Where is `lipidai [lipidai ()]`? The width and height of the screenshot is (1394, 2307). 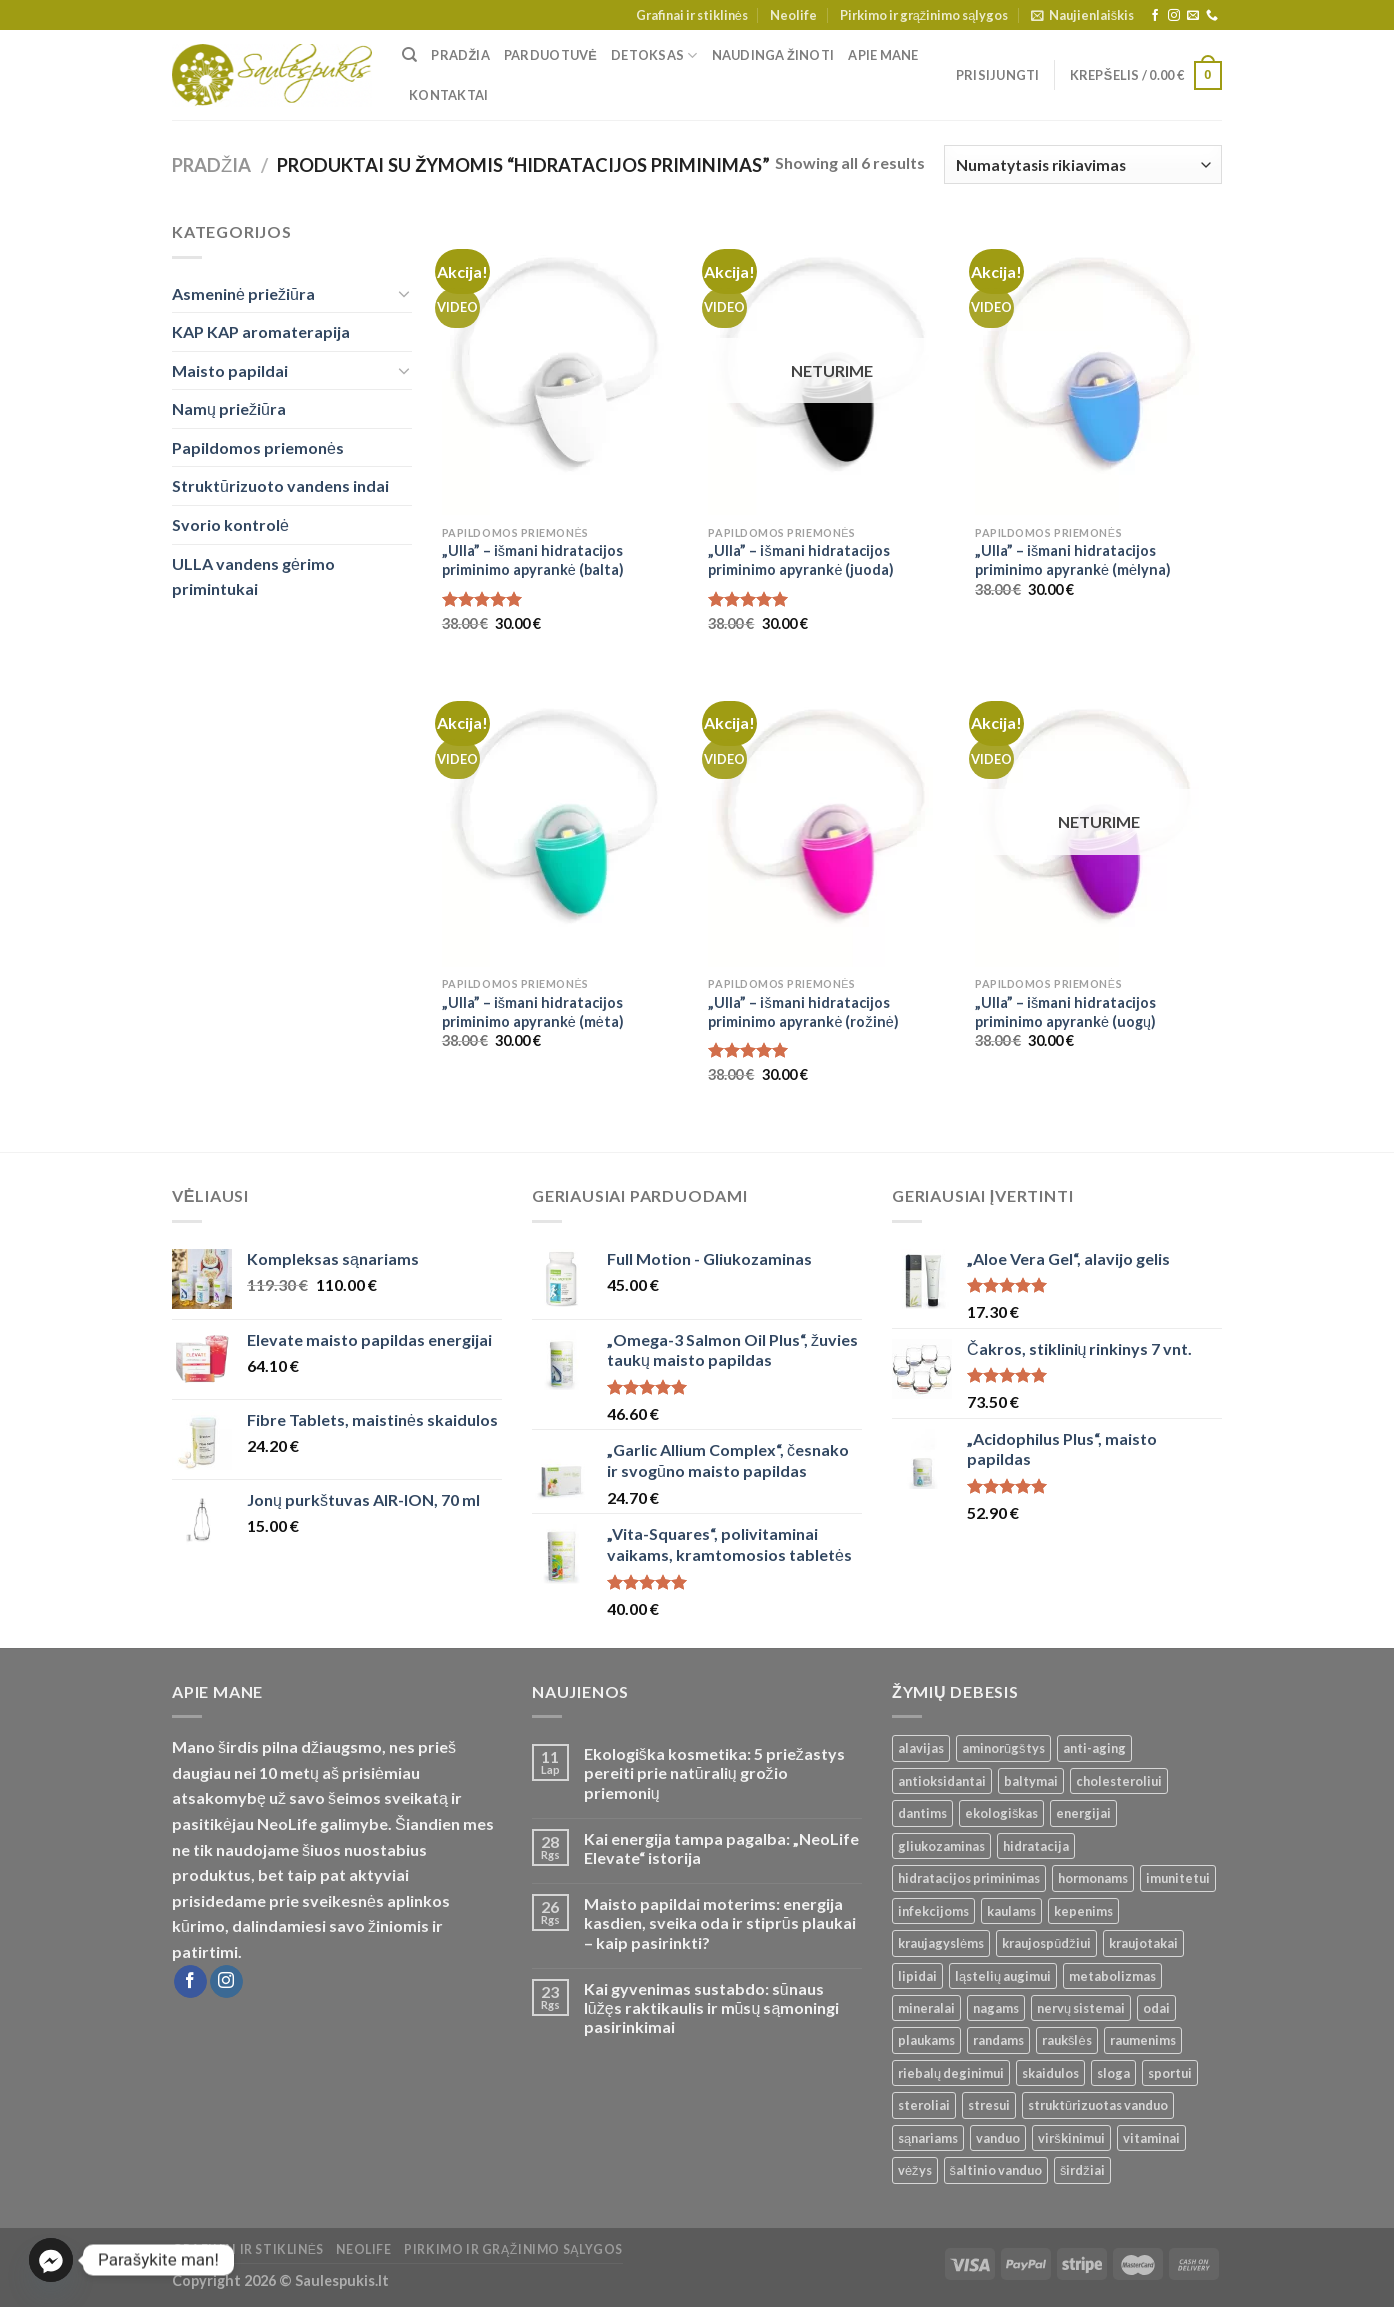 lipidai [lipidai ()] is located at coordinates (917, 1976).